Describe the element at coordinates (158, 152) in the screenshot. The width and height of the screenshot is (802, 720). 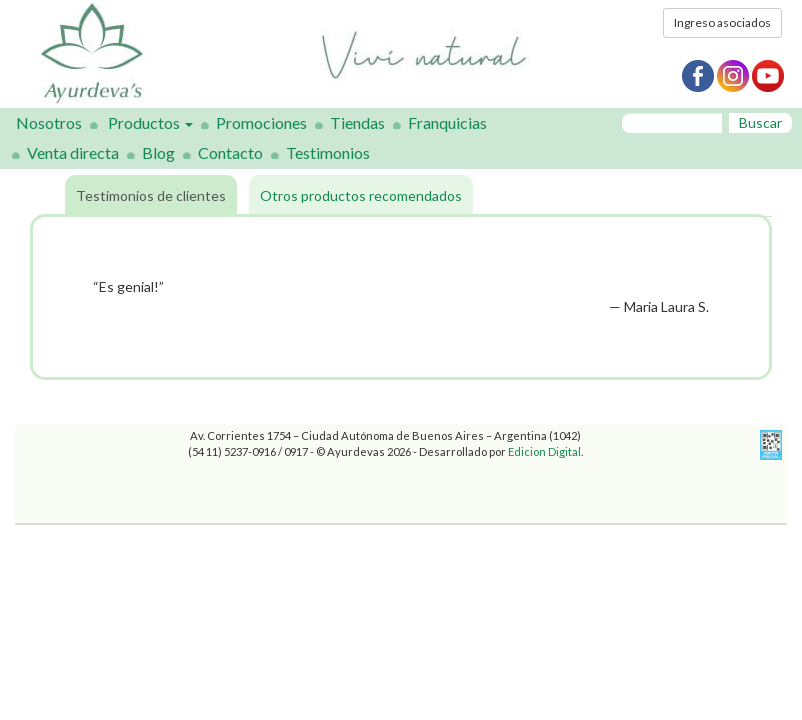
I see `Blog` at that location.